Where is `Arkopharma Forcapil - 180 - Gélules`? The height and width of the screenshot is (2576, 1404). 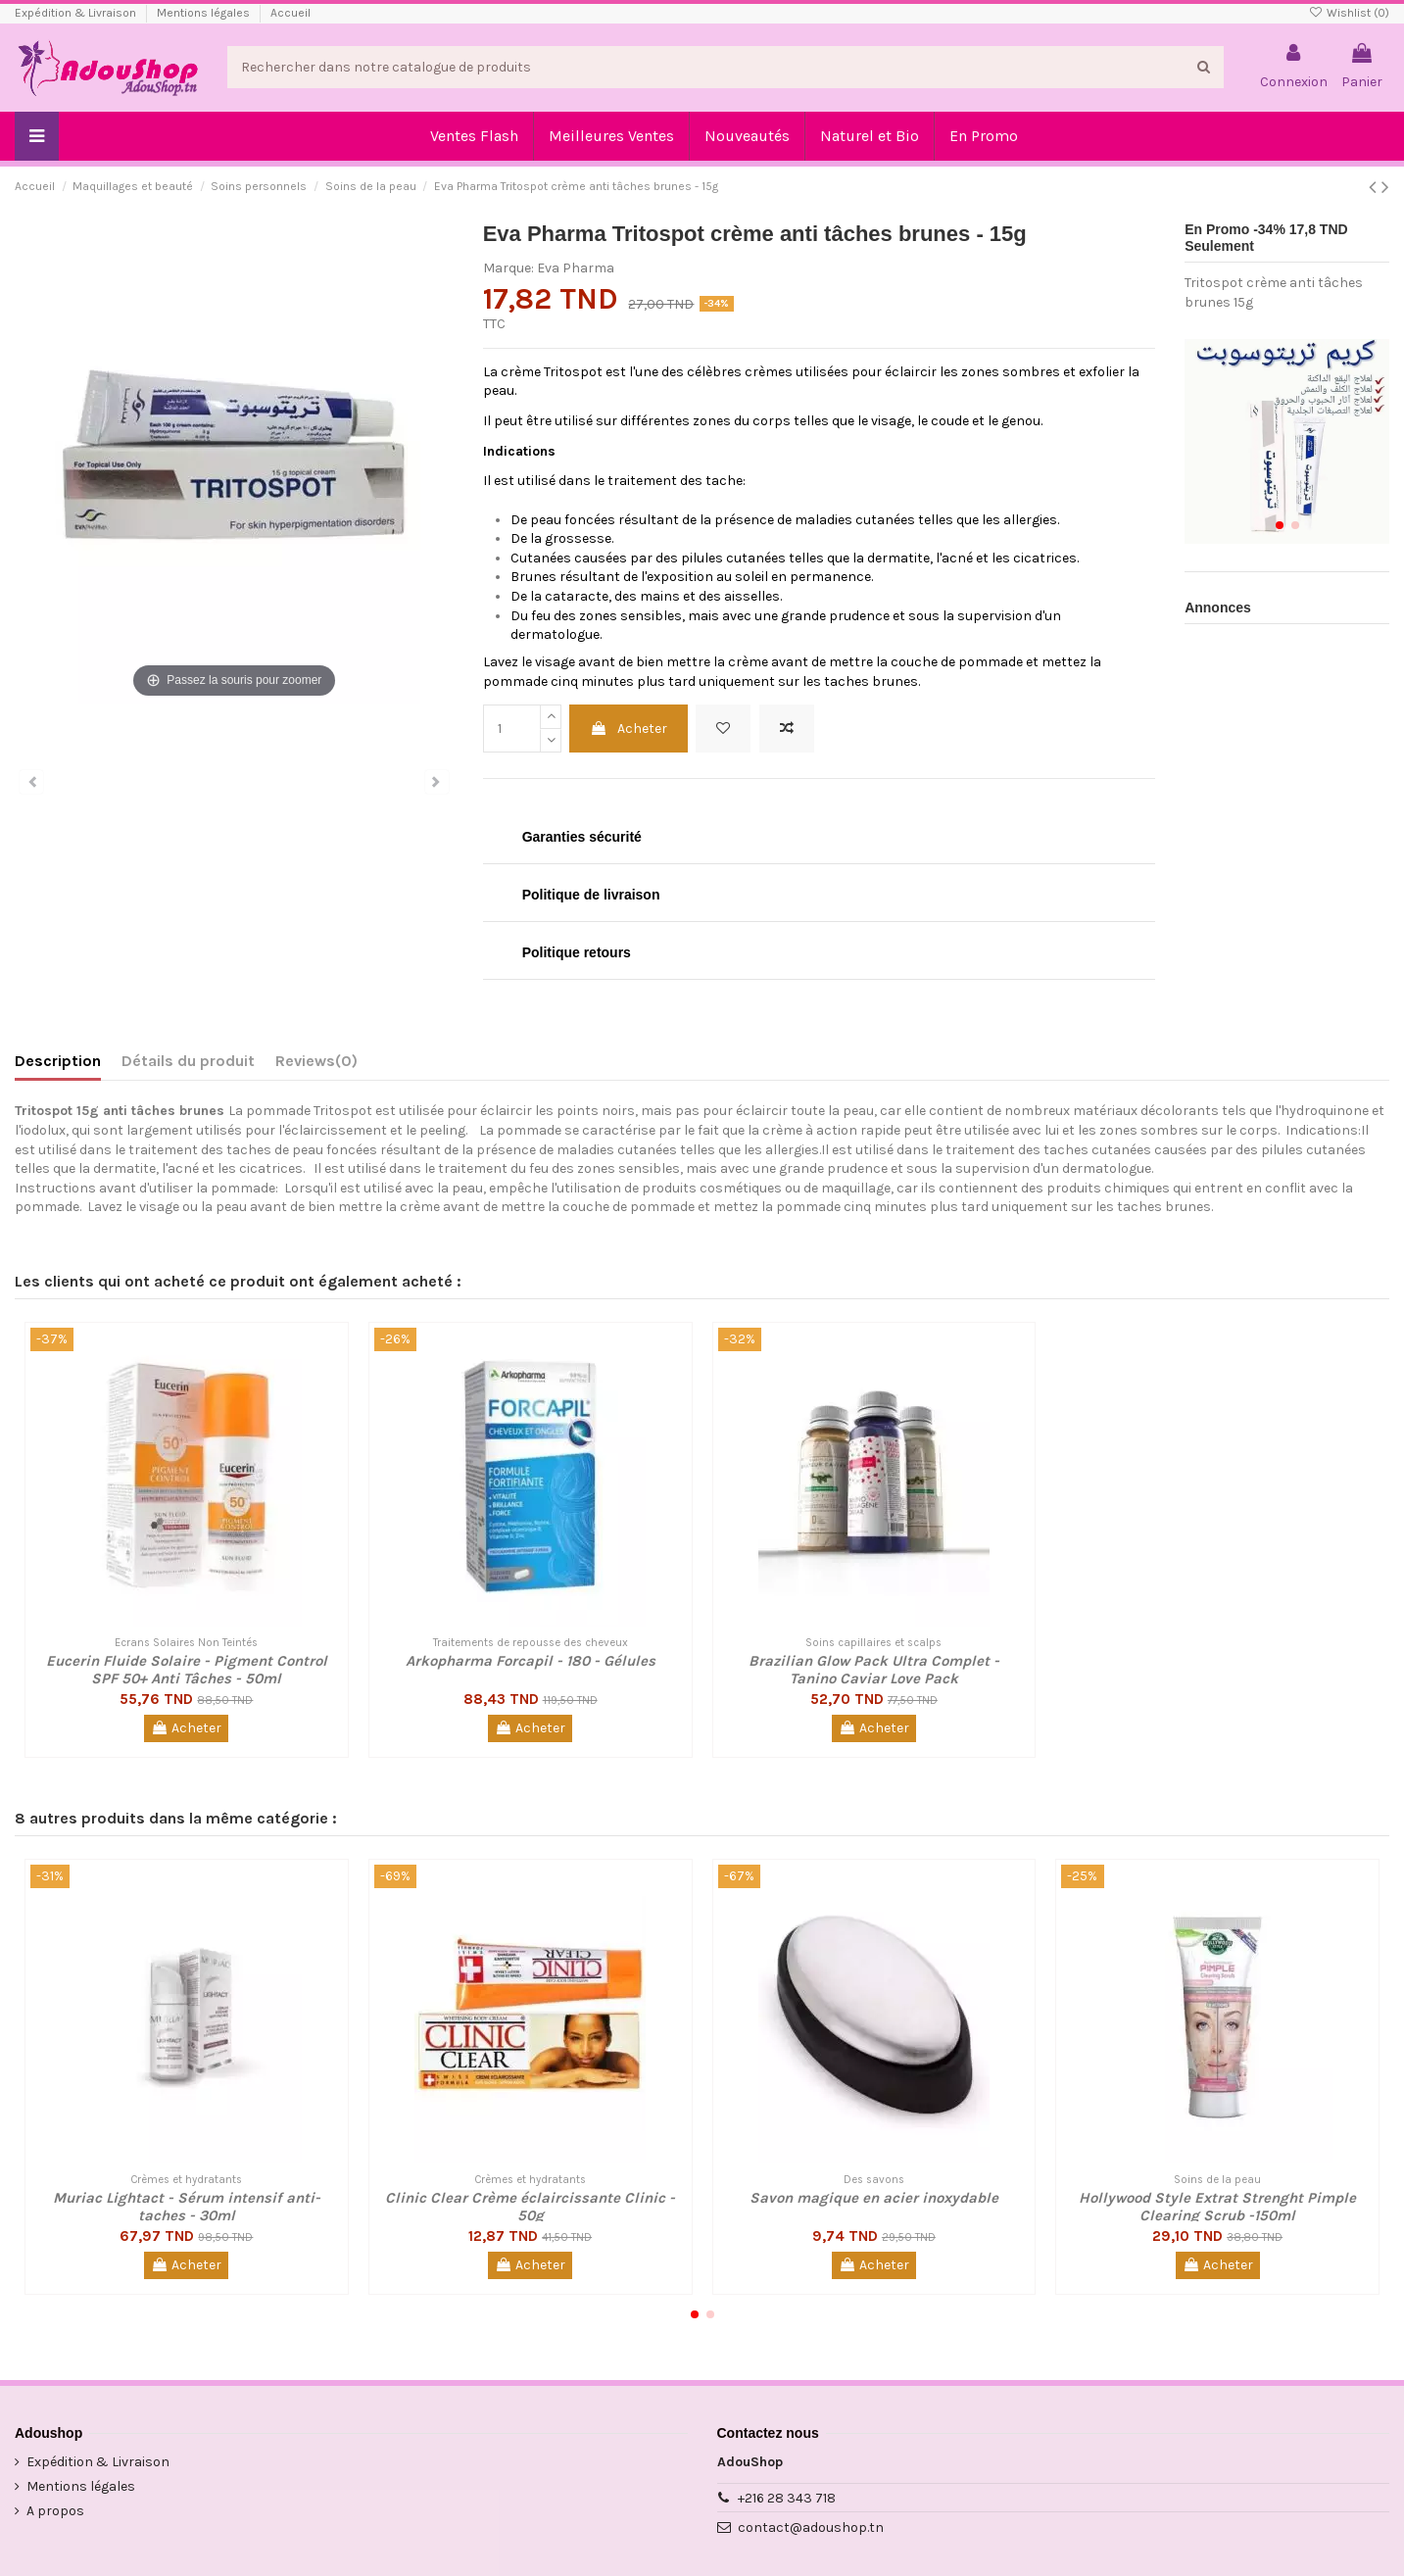 Arkopharma Forcapil - 180 - Gélules is located at coordinates (530, 1661).